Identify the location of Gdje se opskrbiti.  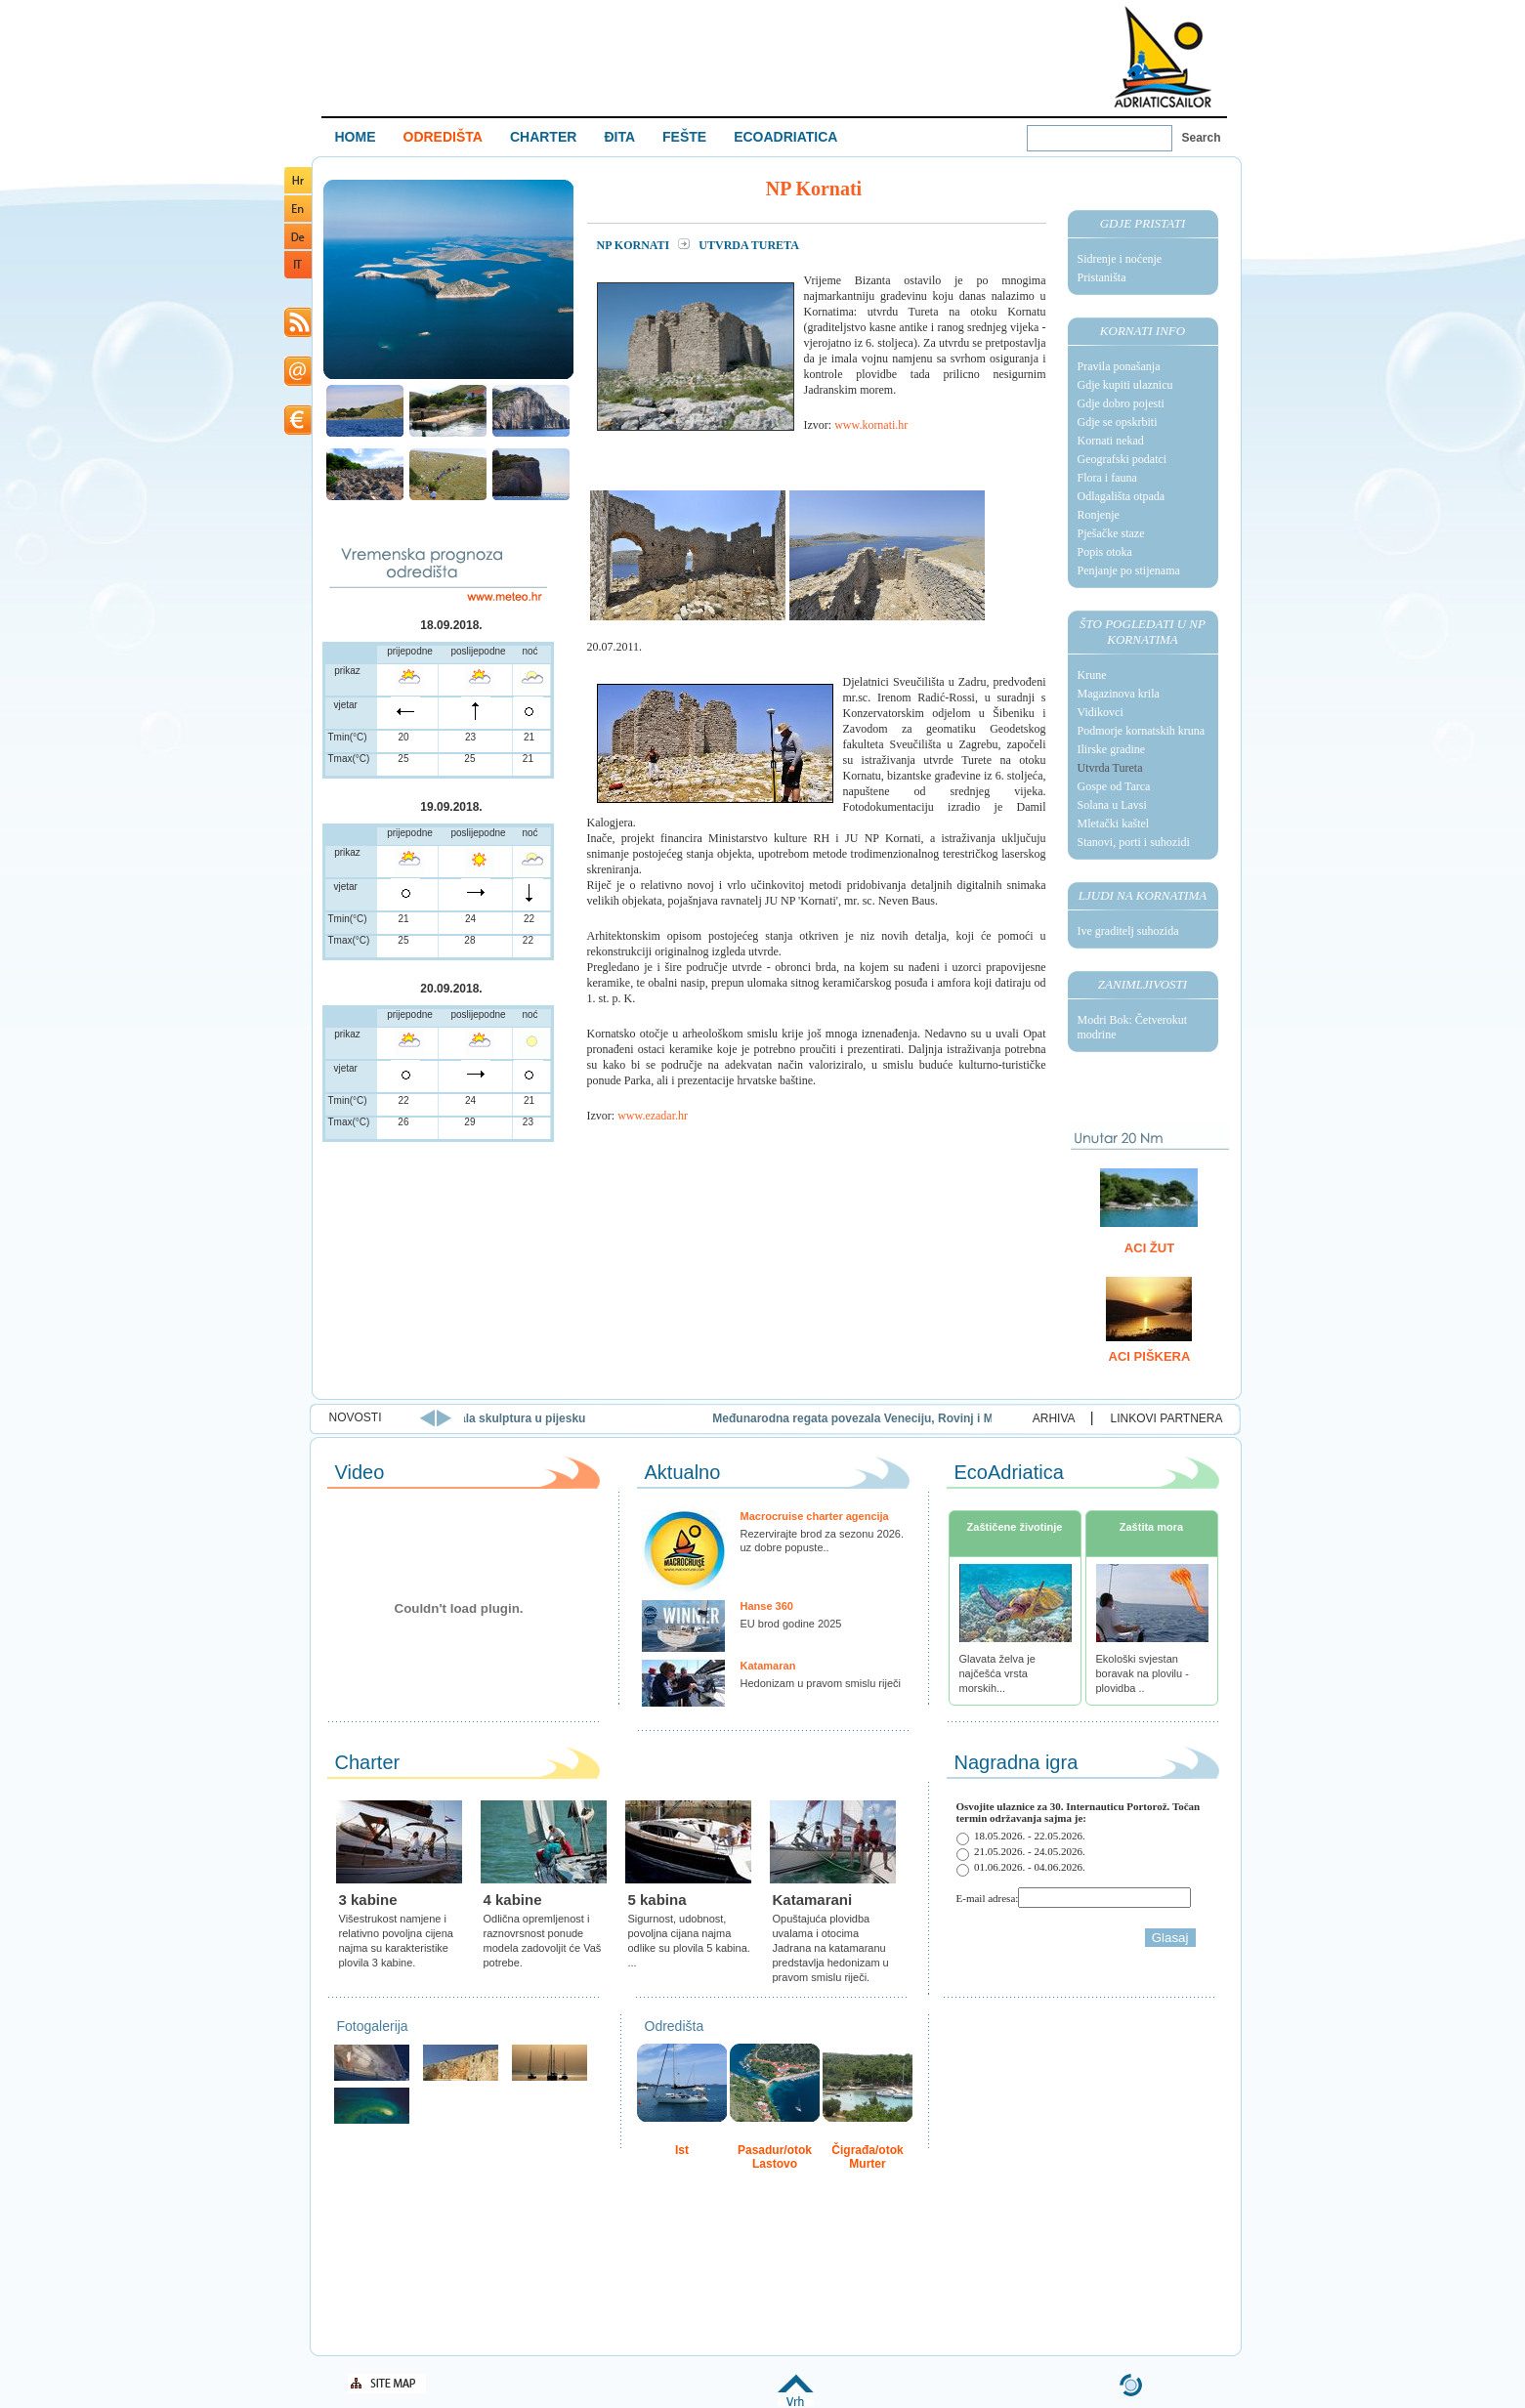
(1118, 422).